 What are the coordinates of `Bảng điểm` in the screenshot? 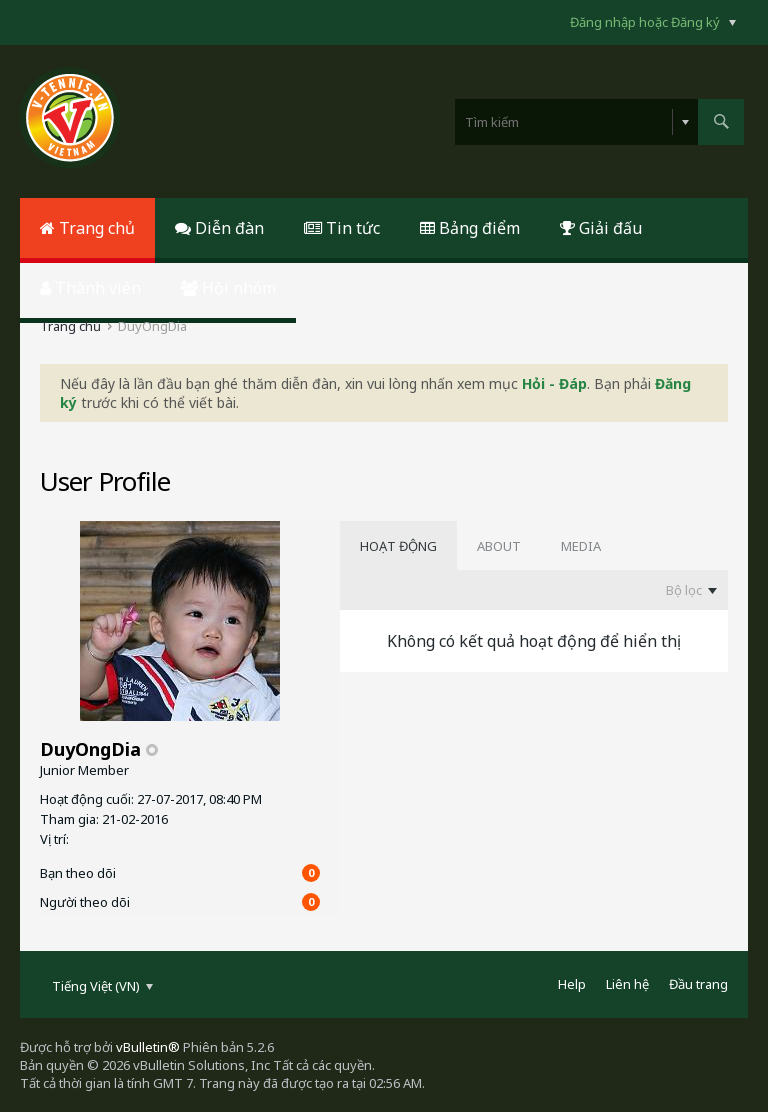 It's located at (470, 228).